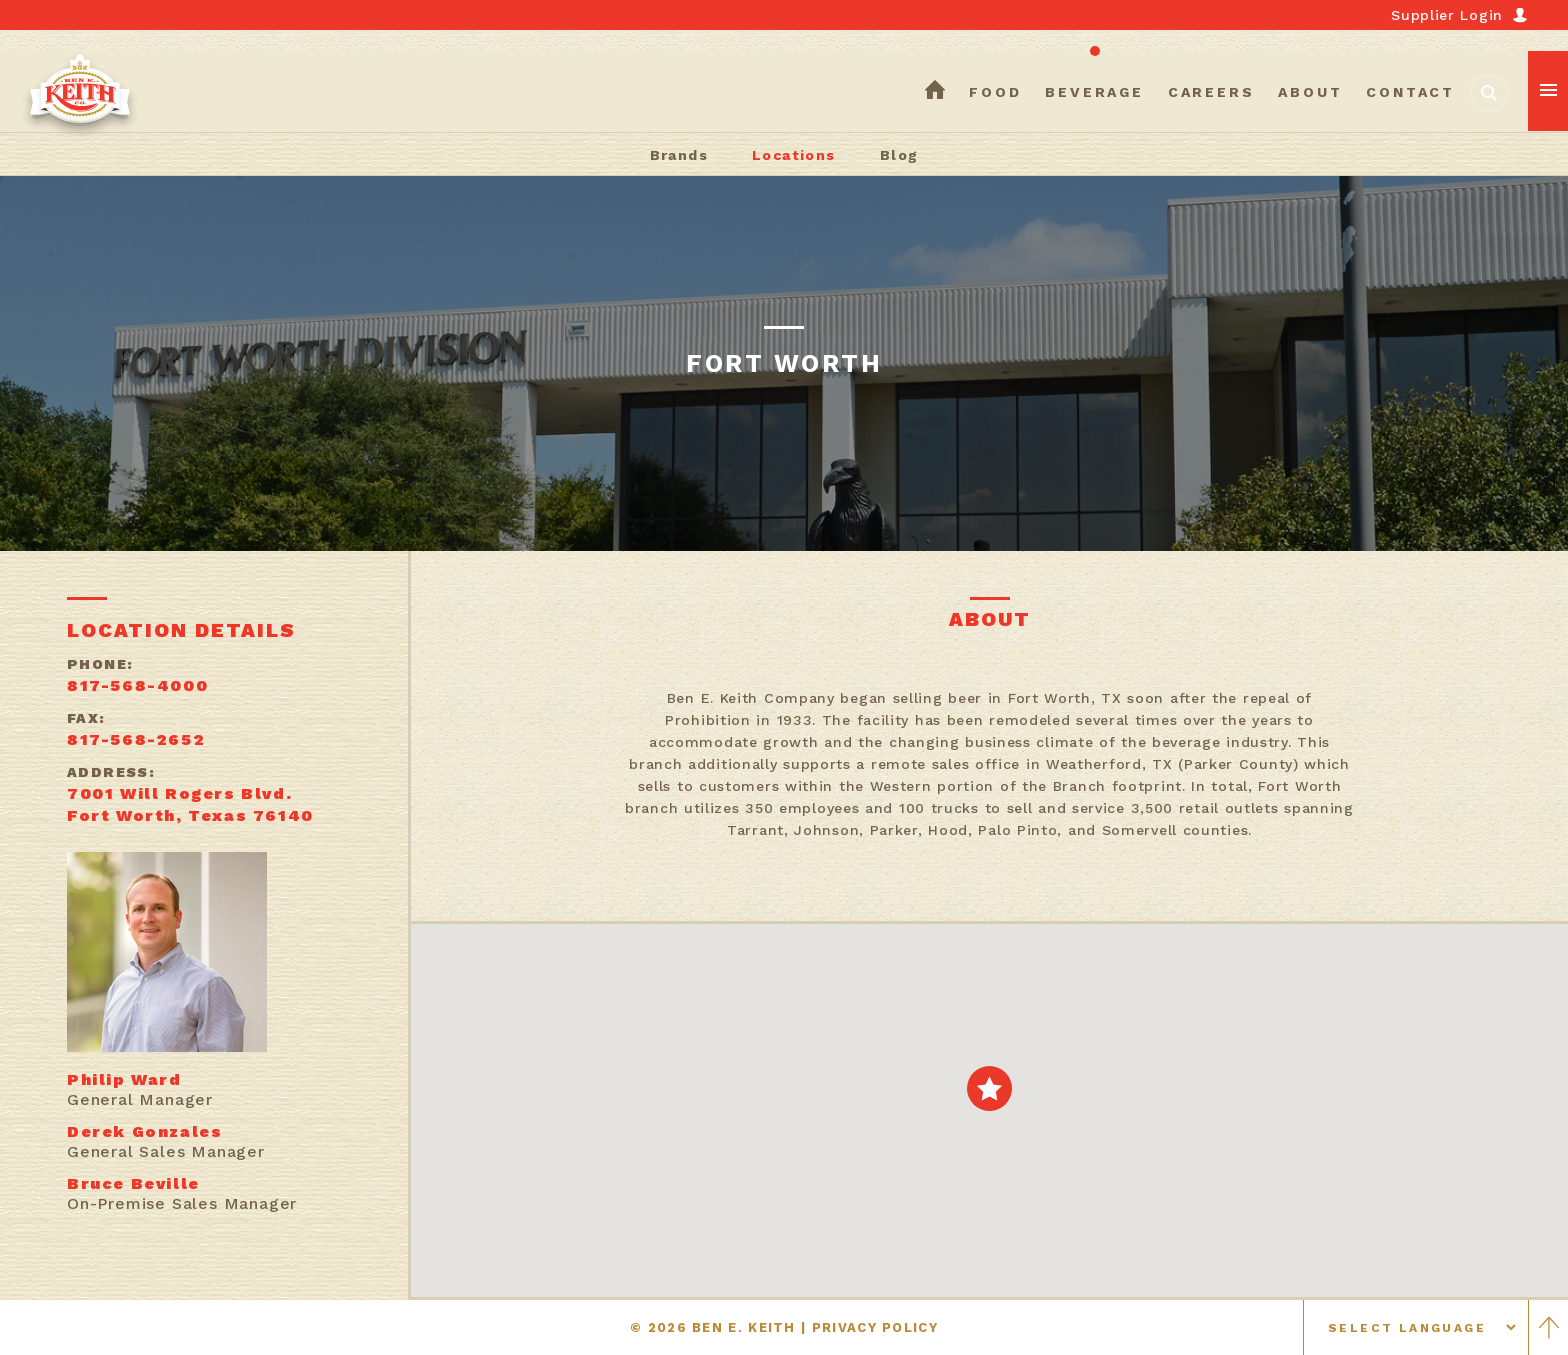 The height and width of the screenshot is (1355, 1568). What do you see at coordinates (1211, 92) in the screenshot?
I see `careers` at bounding box center [1211, 92].